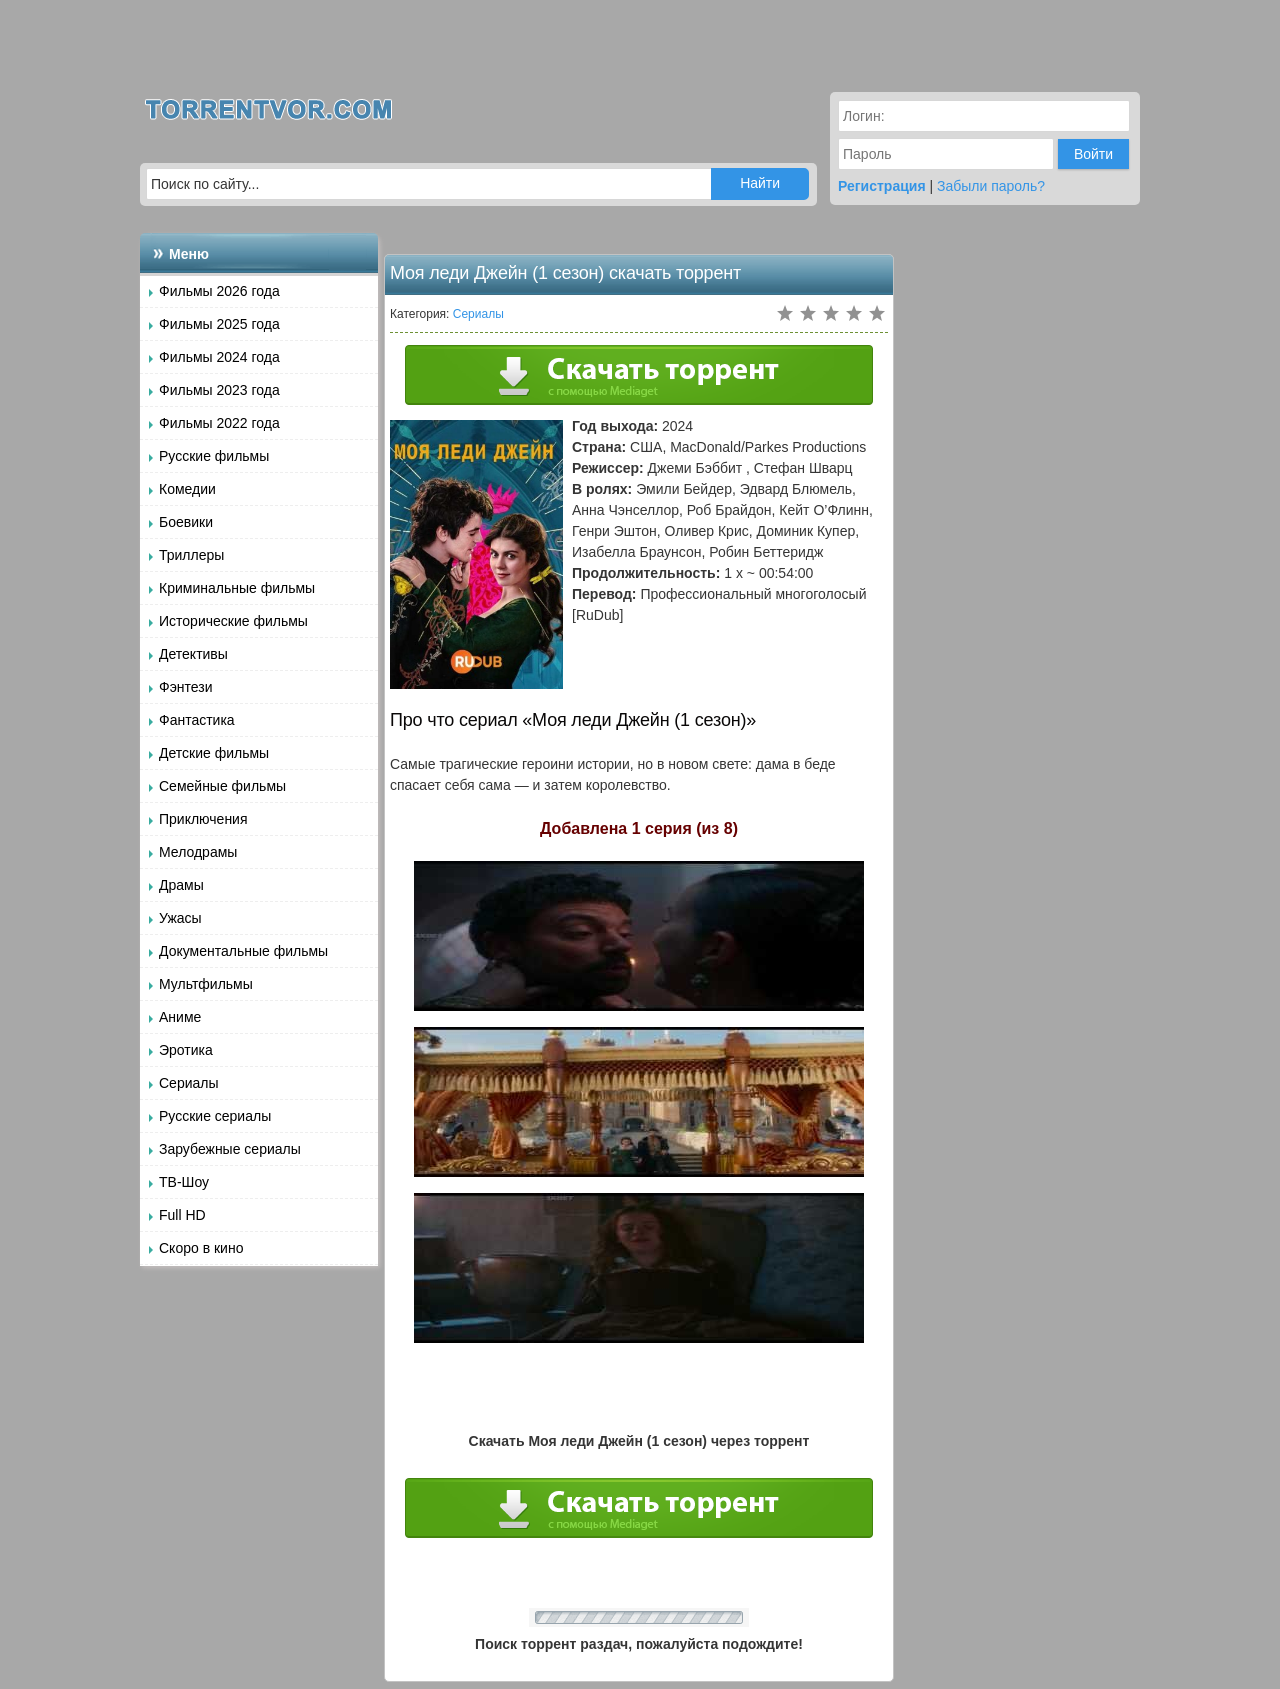 This screenshot has height=1689, width=1280. What do you see at coordinates (186, 1050) in the screenshot?
I see `Эротика` at bounding box center [186, 1050].